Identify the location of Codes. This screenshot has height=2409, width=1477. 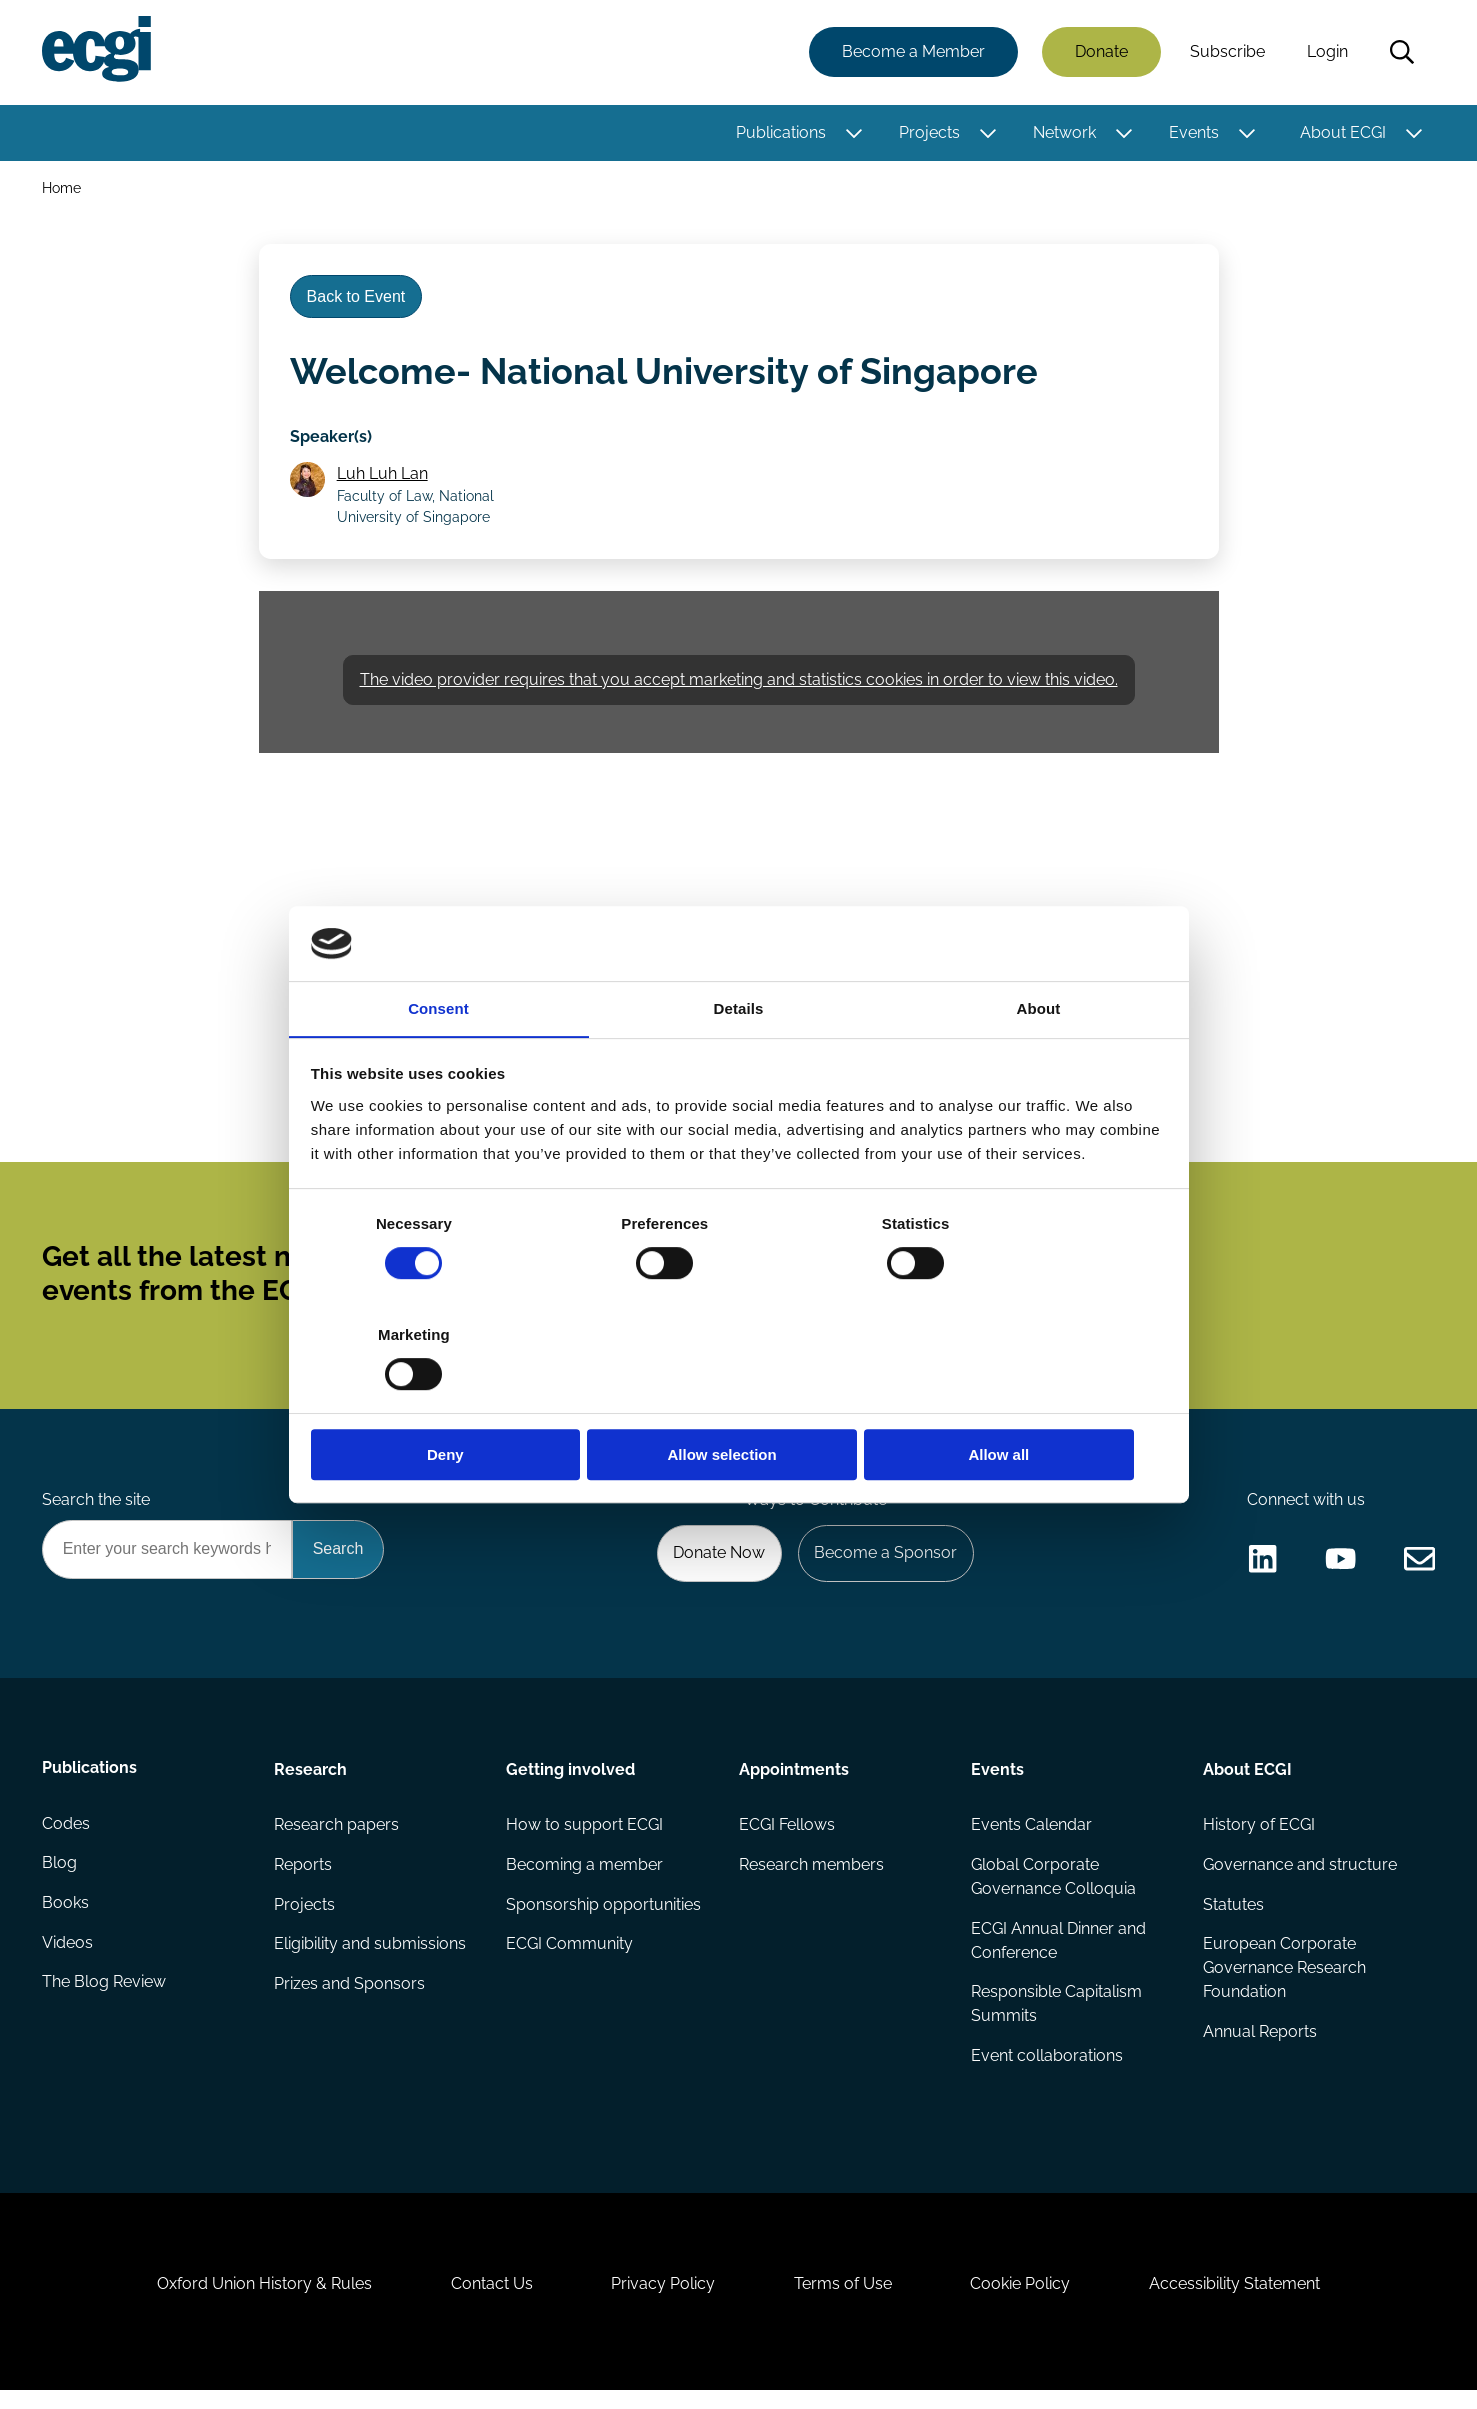
(67, 1836).